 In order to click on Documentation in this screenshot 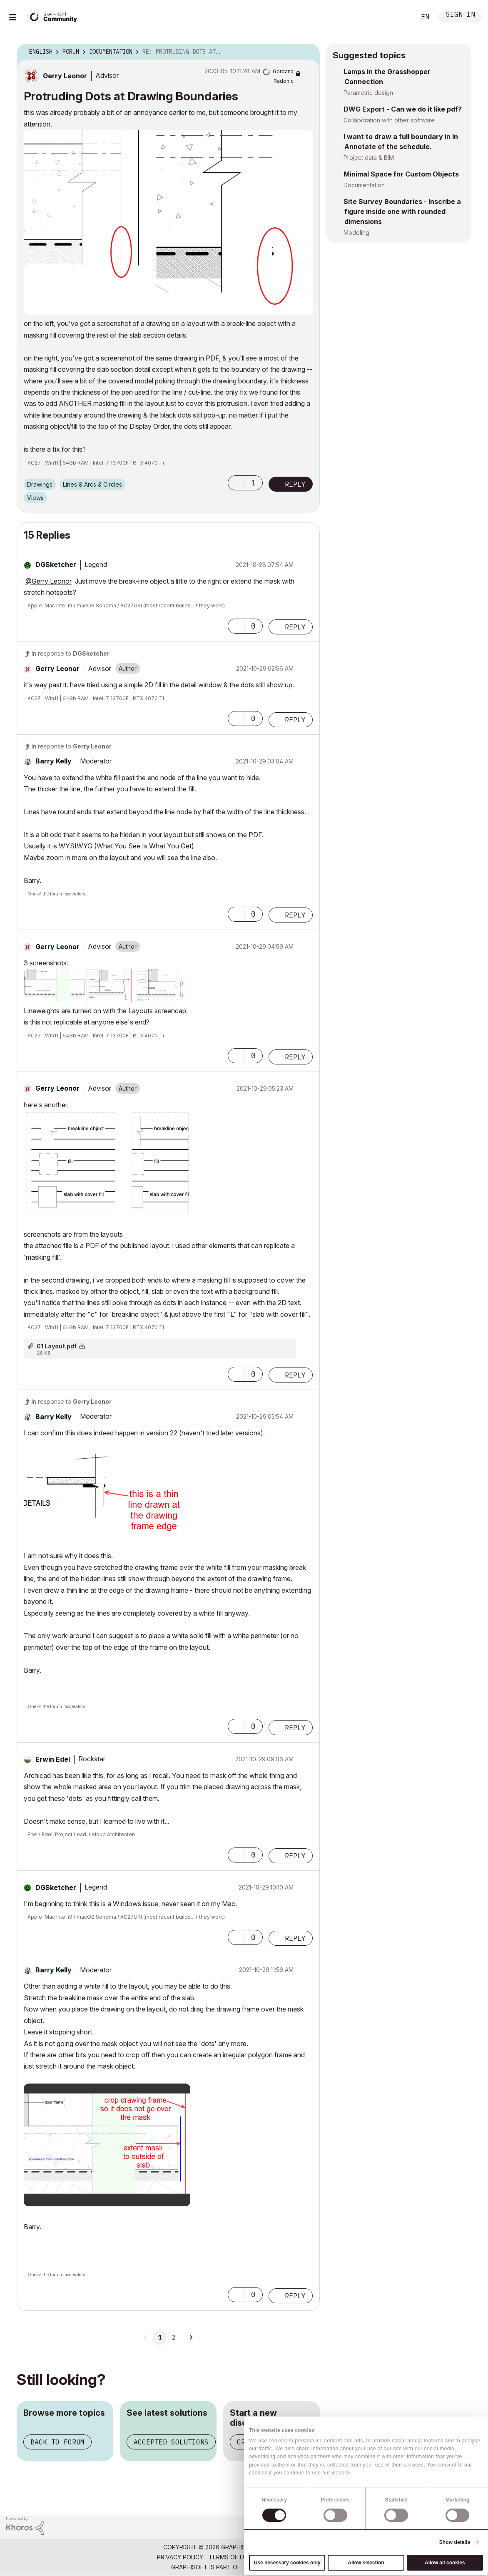, I will do `click(364, 185)`.